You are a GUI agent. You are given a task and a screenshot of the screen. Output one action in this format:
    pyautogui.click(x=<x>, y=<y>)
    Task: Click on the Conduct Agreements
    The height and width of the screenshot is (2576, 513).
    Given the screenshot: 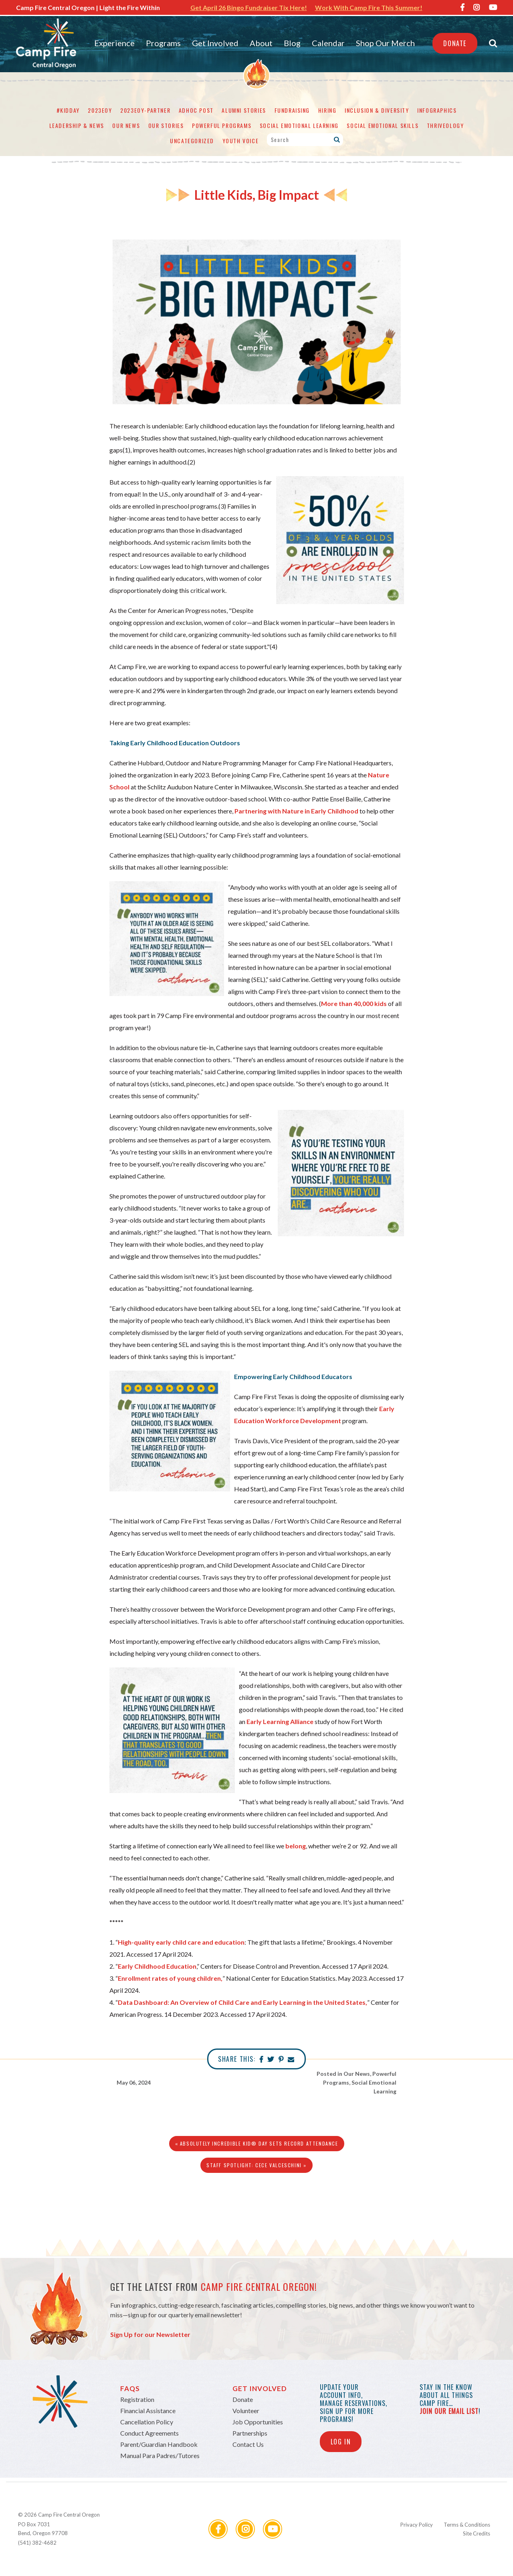 What is the action you would take?
    pyautogui.click(x=149, y=2433)
    